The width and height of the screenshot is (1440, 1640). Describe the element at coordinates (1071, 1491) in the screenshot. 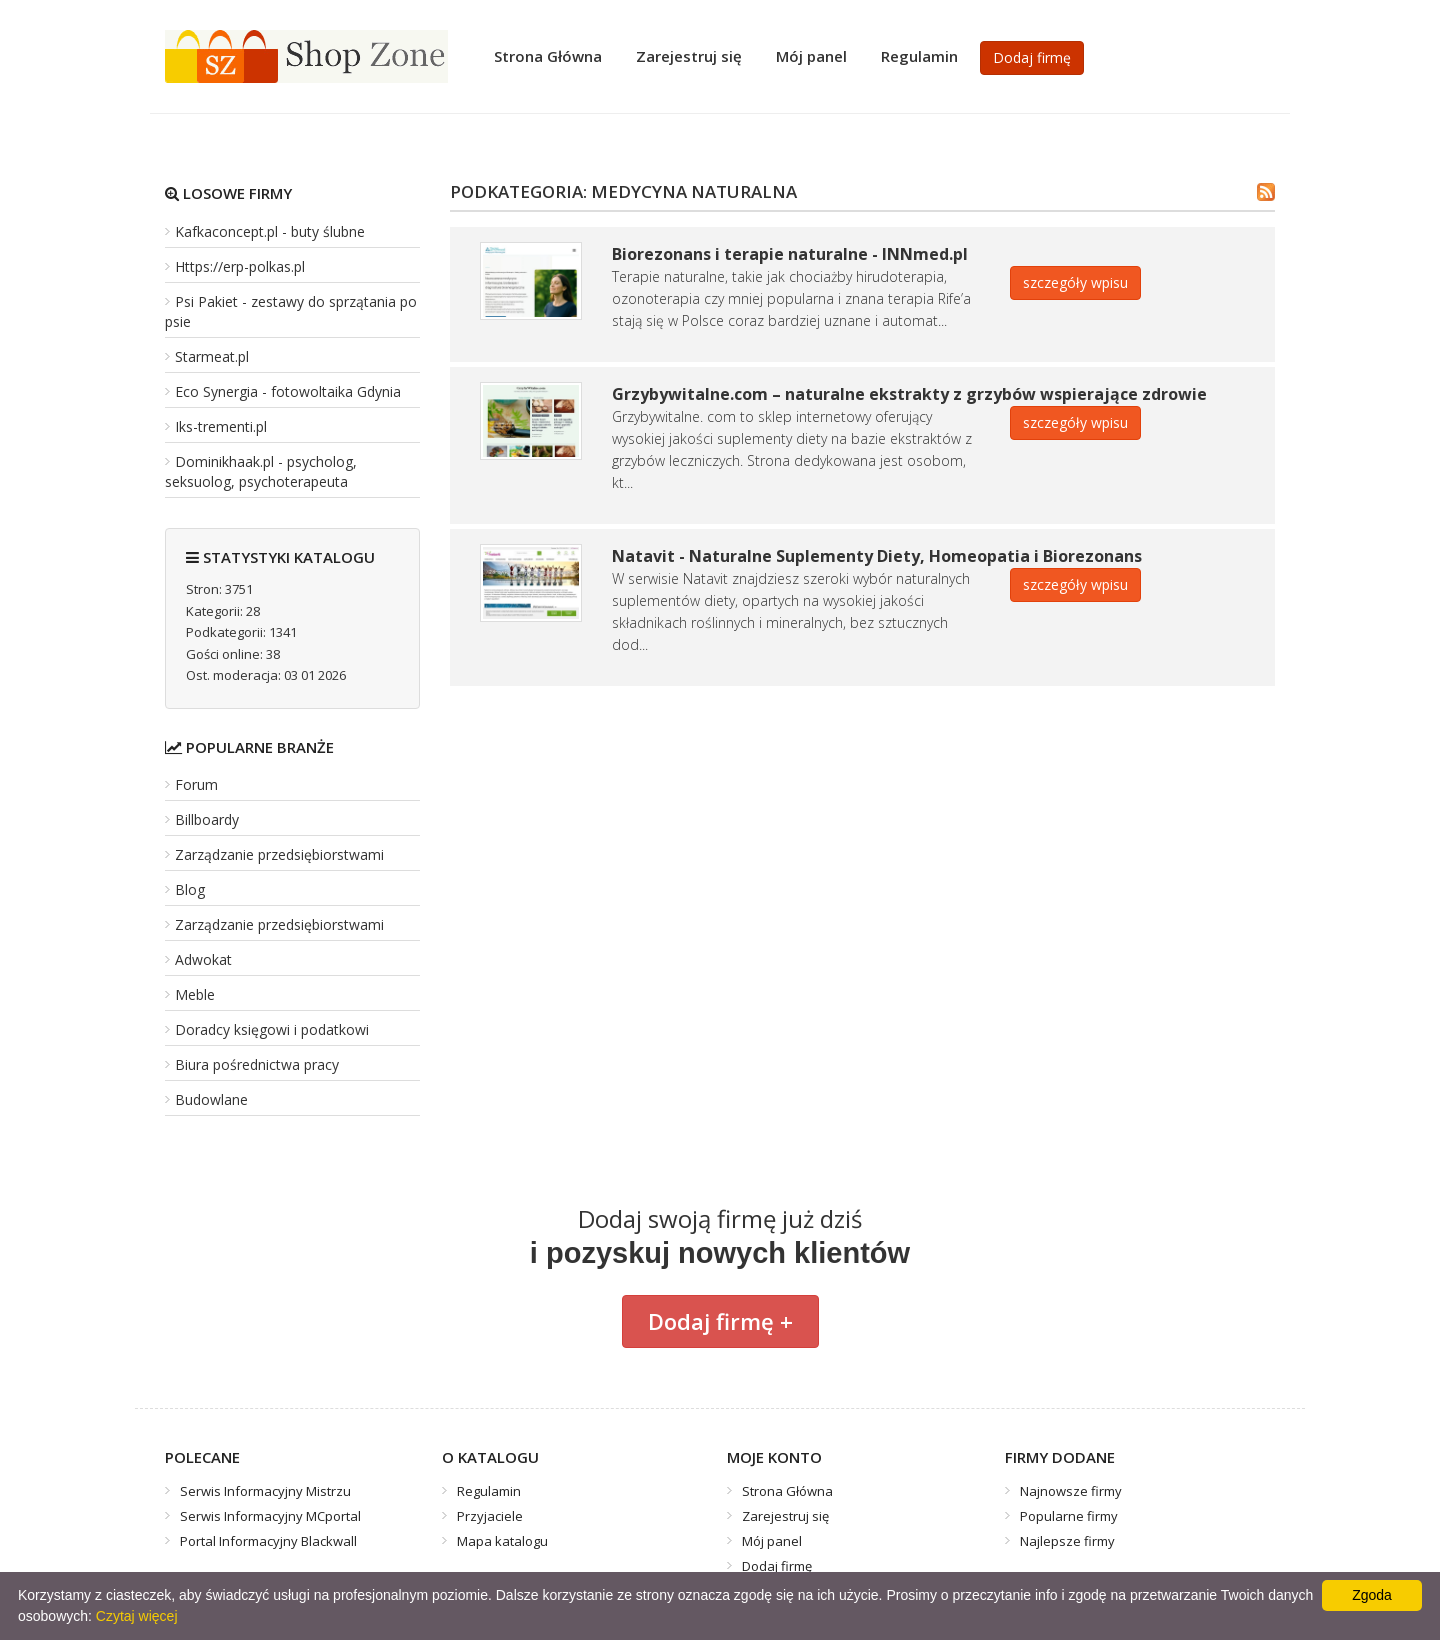

I see `Najnowsze firmy` at that location.